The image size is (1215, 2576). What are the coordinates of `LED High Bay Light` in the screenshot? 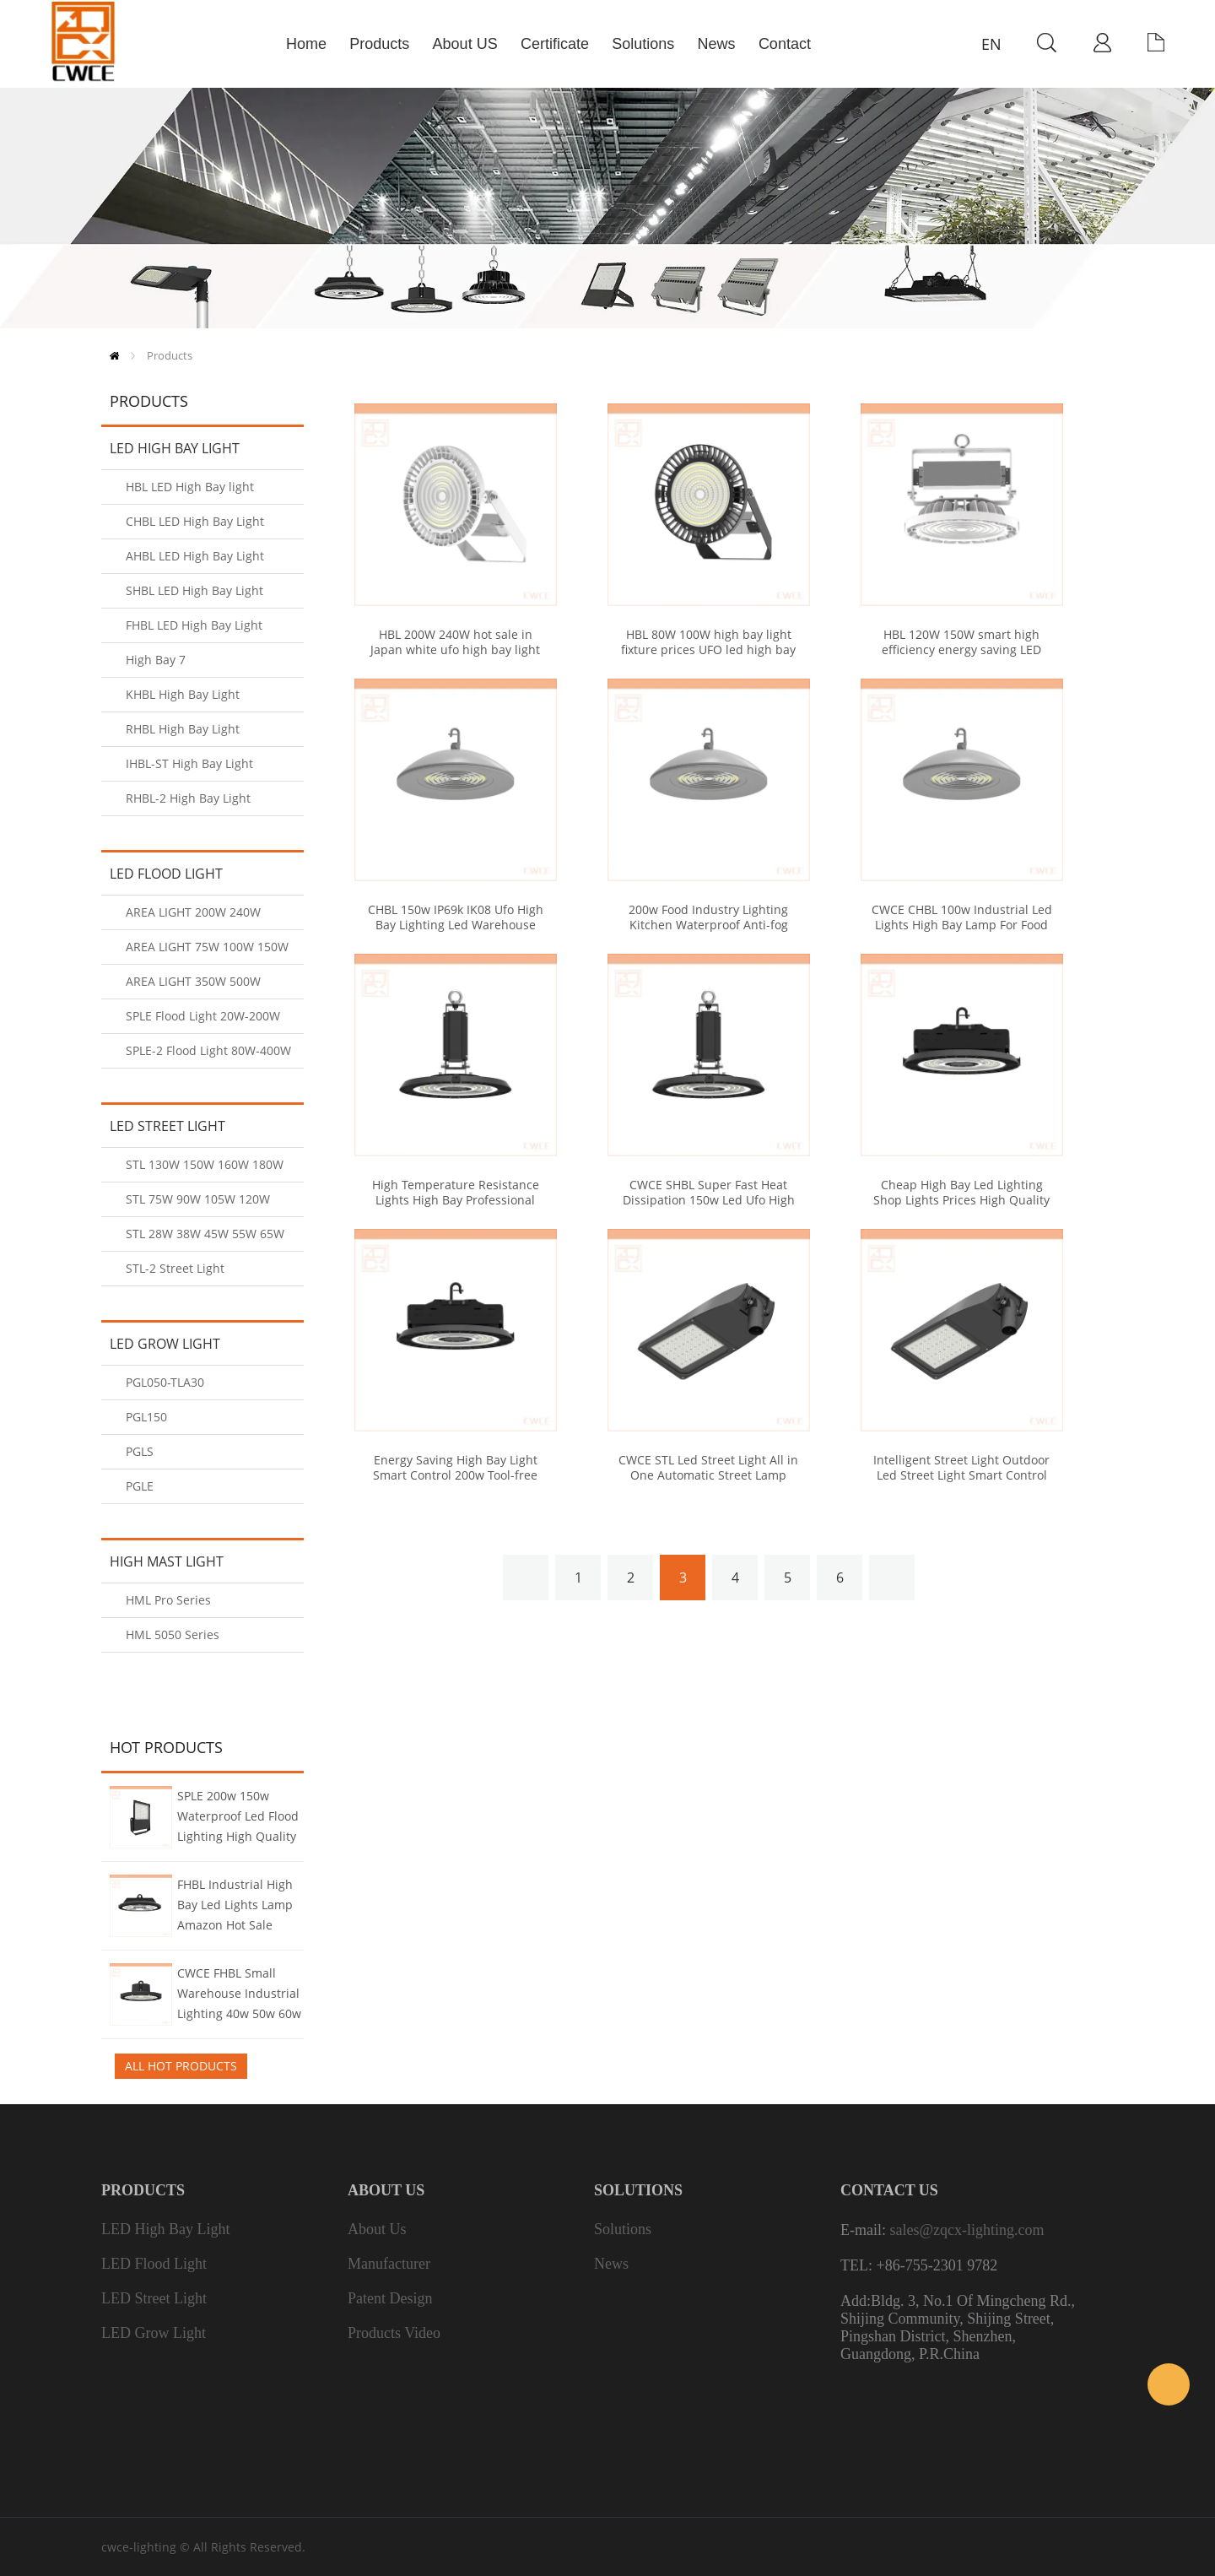 It's located at (175, 448).